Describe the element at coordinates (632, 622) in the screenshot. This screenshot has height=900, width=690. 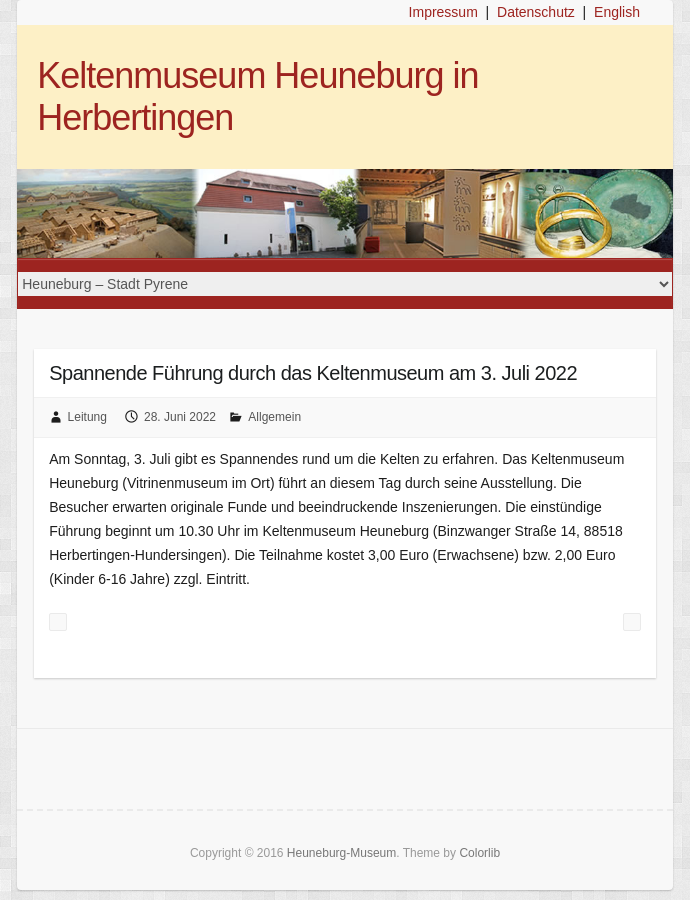
I see `Veranstaltungen im Juli` at that location.